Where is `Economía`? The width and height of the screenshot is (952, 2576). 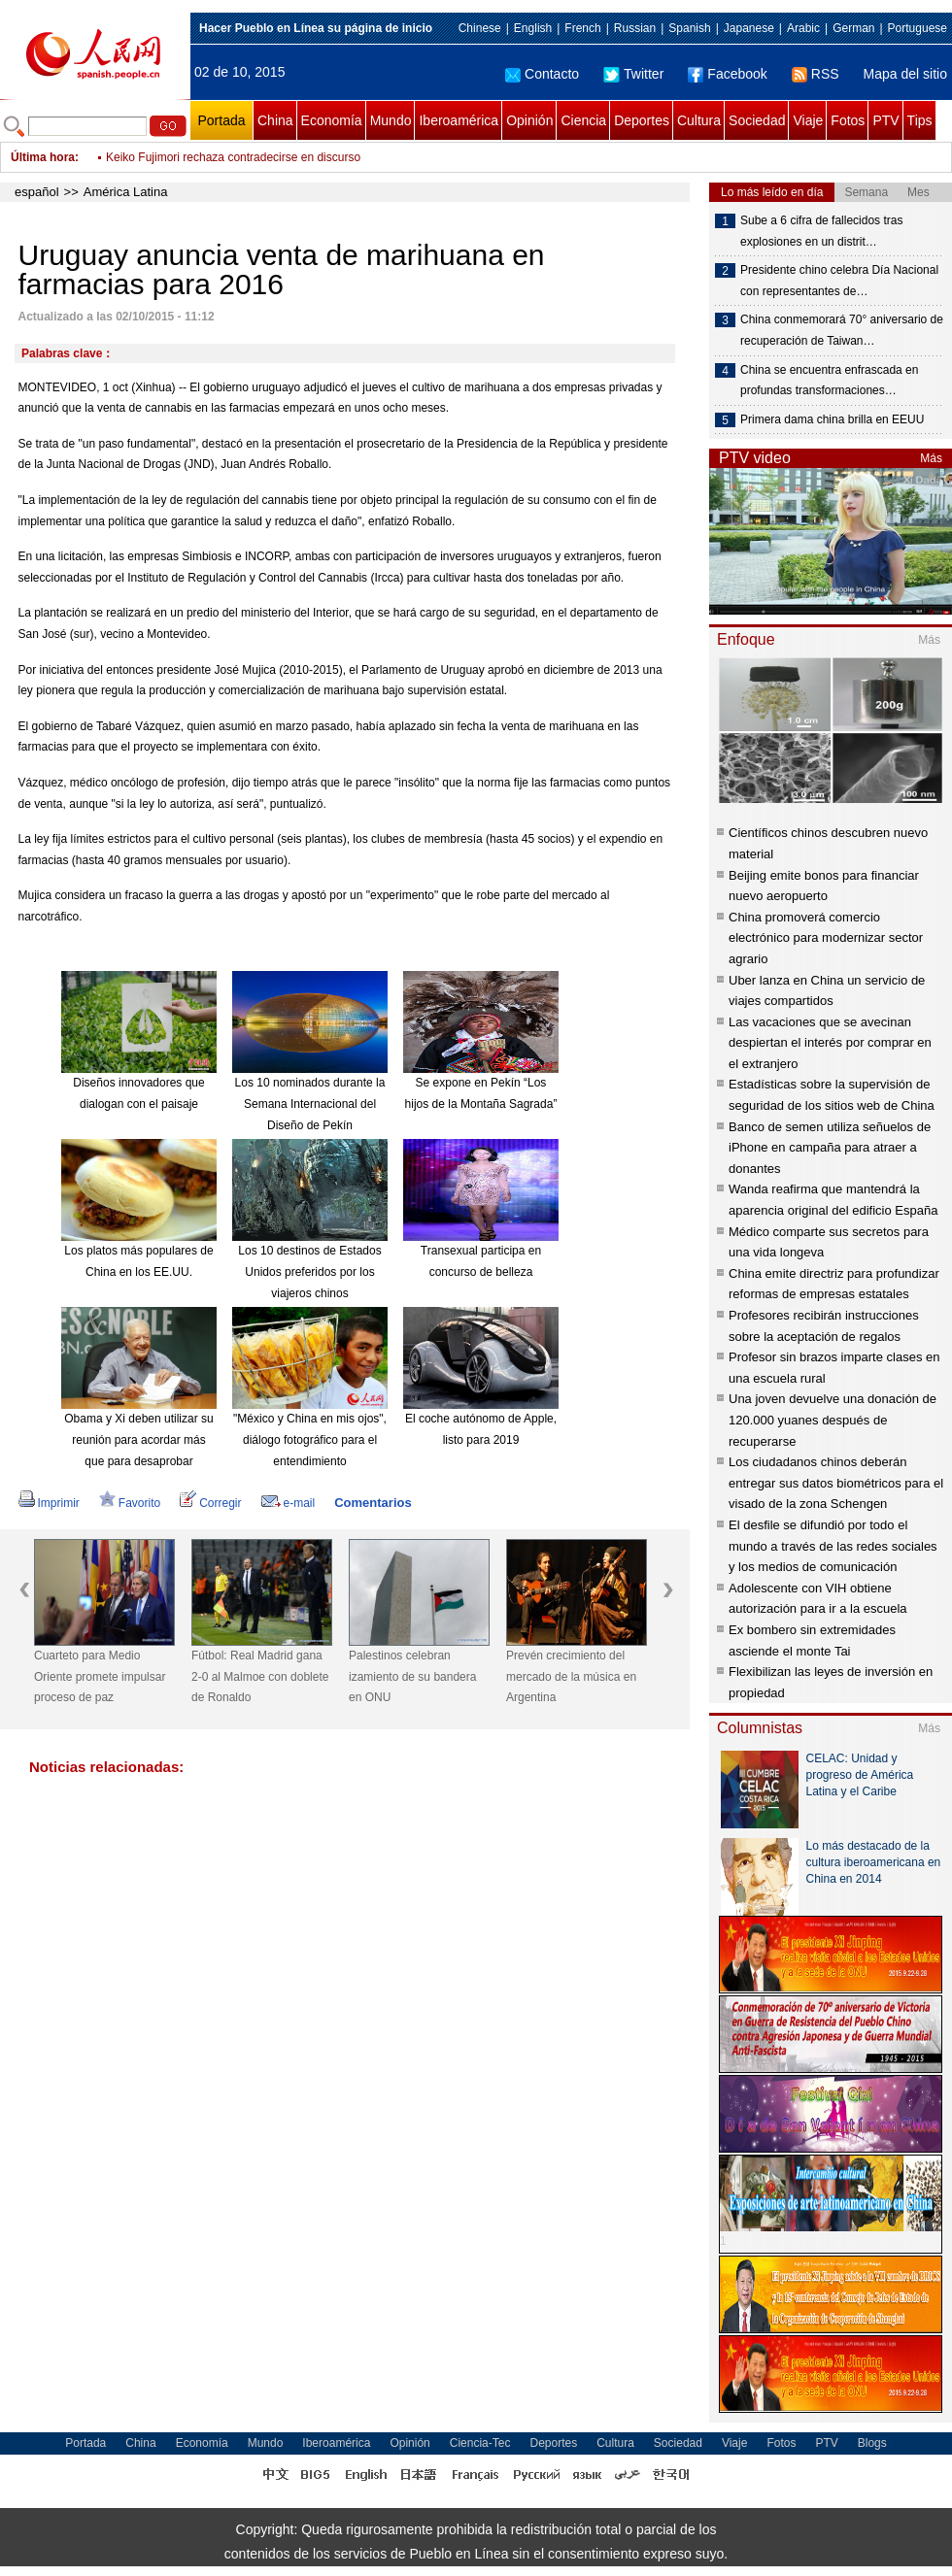
Economía is located at coordinates (331, 120).